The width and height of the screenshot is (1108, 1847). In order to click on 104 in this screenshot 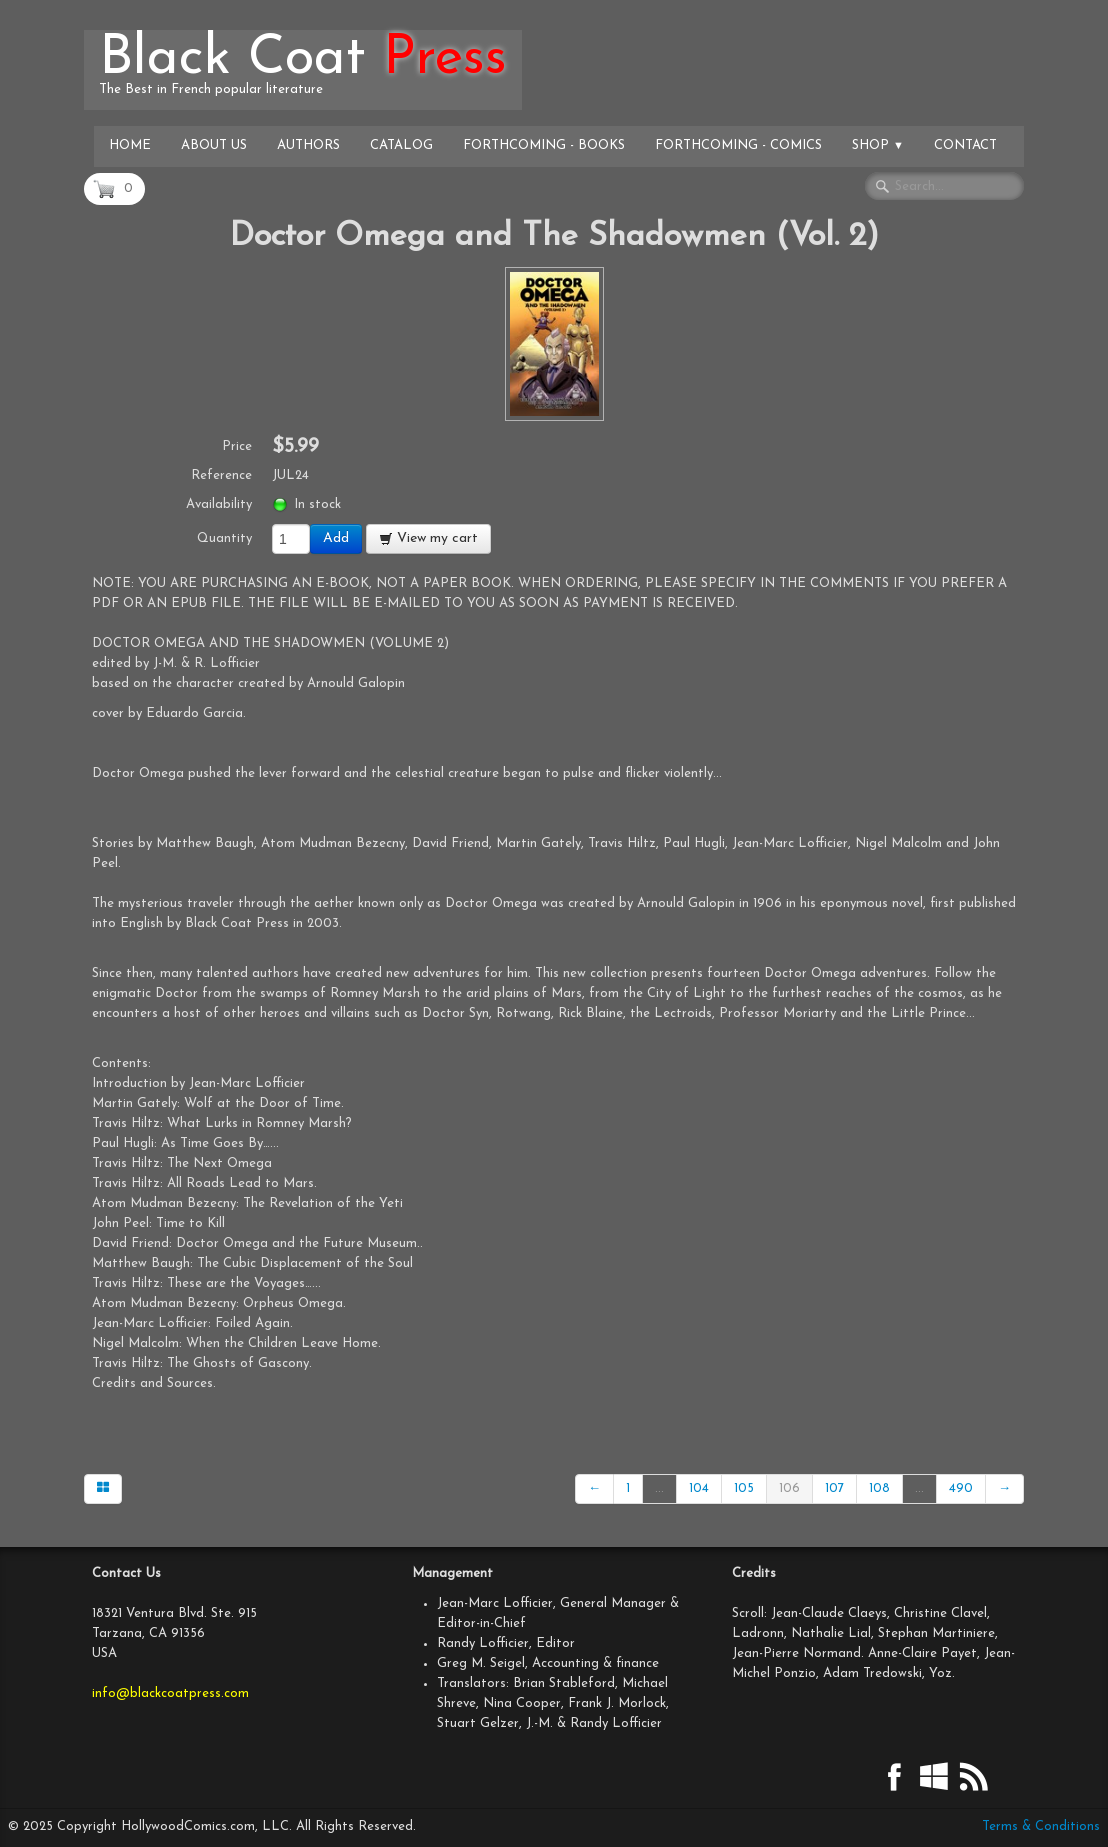, I will do `click(699, 1488)`.